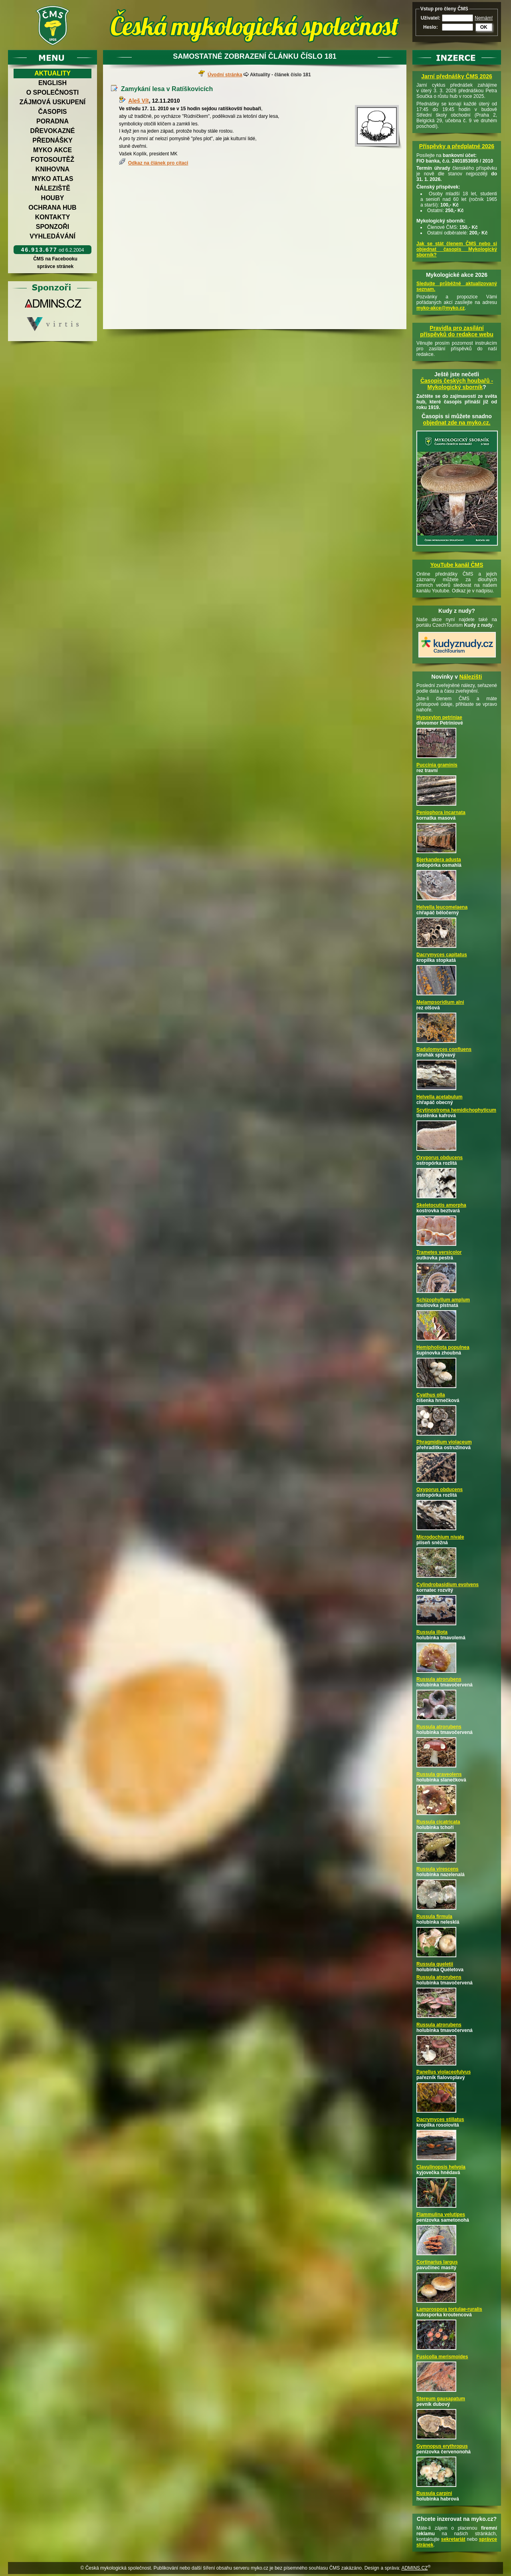  Describe the element at coordinates (439, 1157) in the screenshot. I see `Oxyporus obducens` at that location.